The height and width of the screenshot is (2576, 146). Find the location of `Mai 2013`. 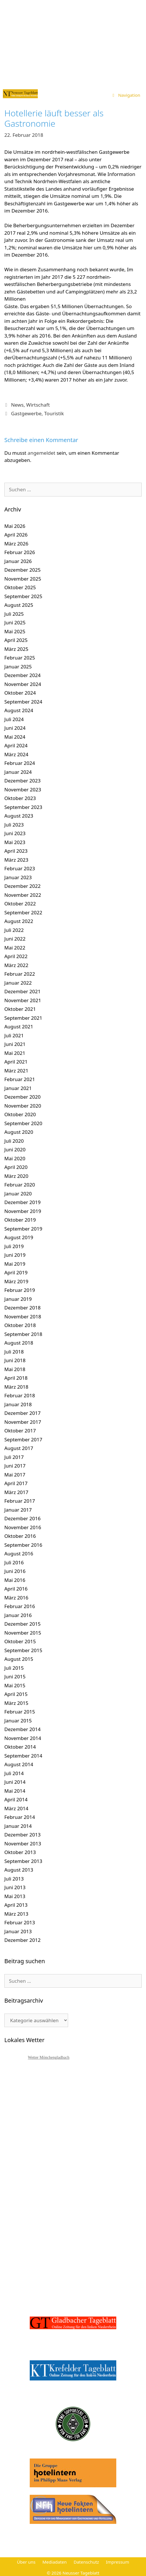

Mai 2013 is located at coordinates (14, 1896).